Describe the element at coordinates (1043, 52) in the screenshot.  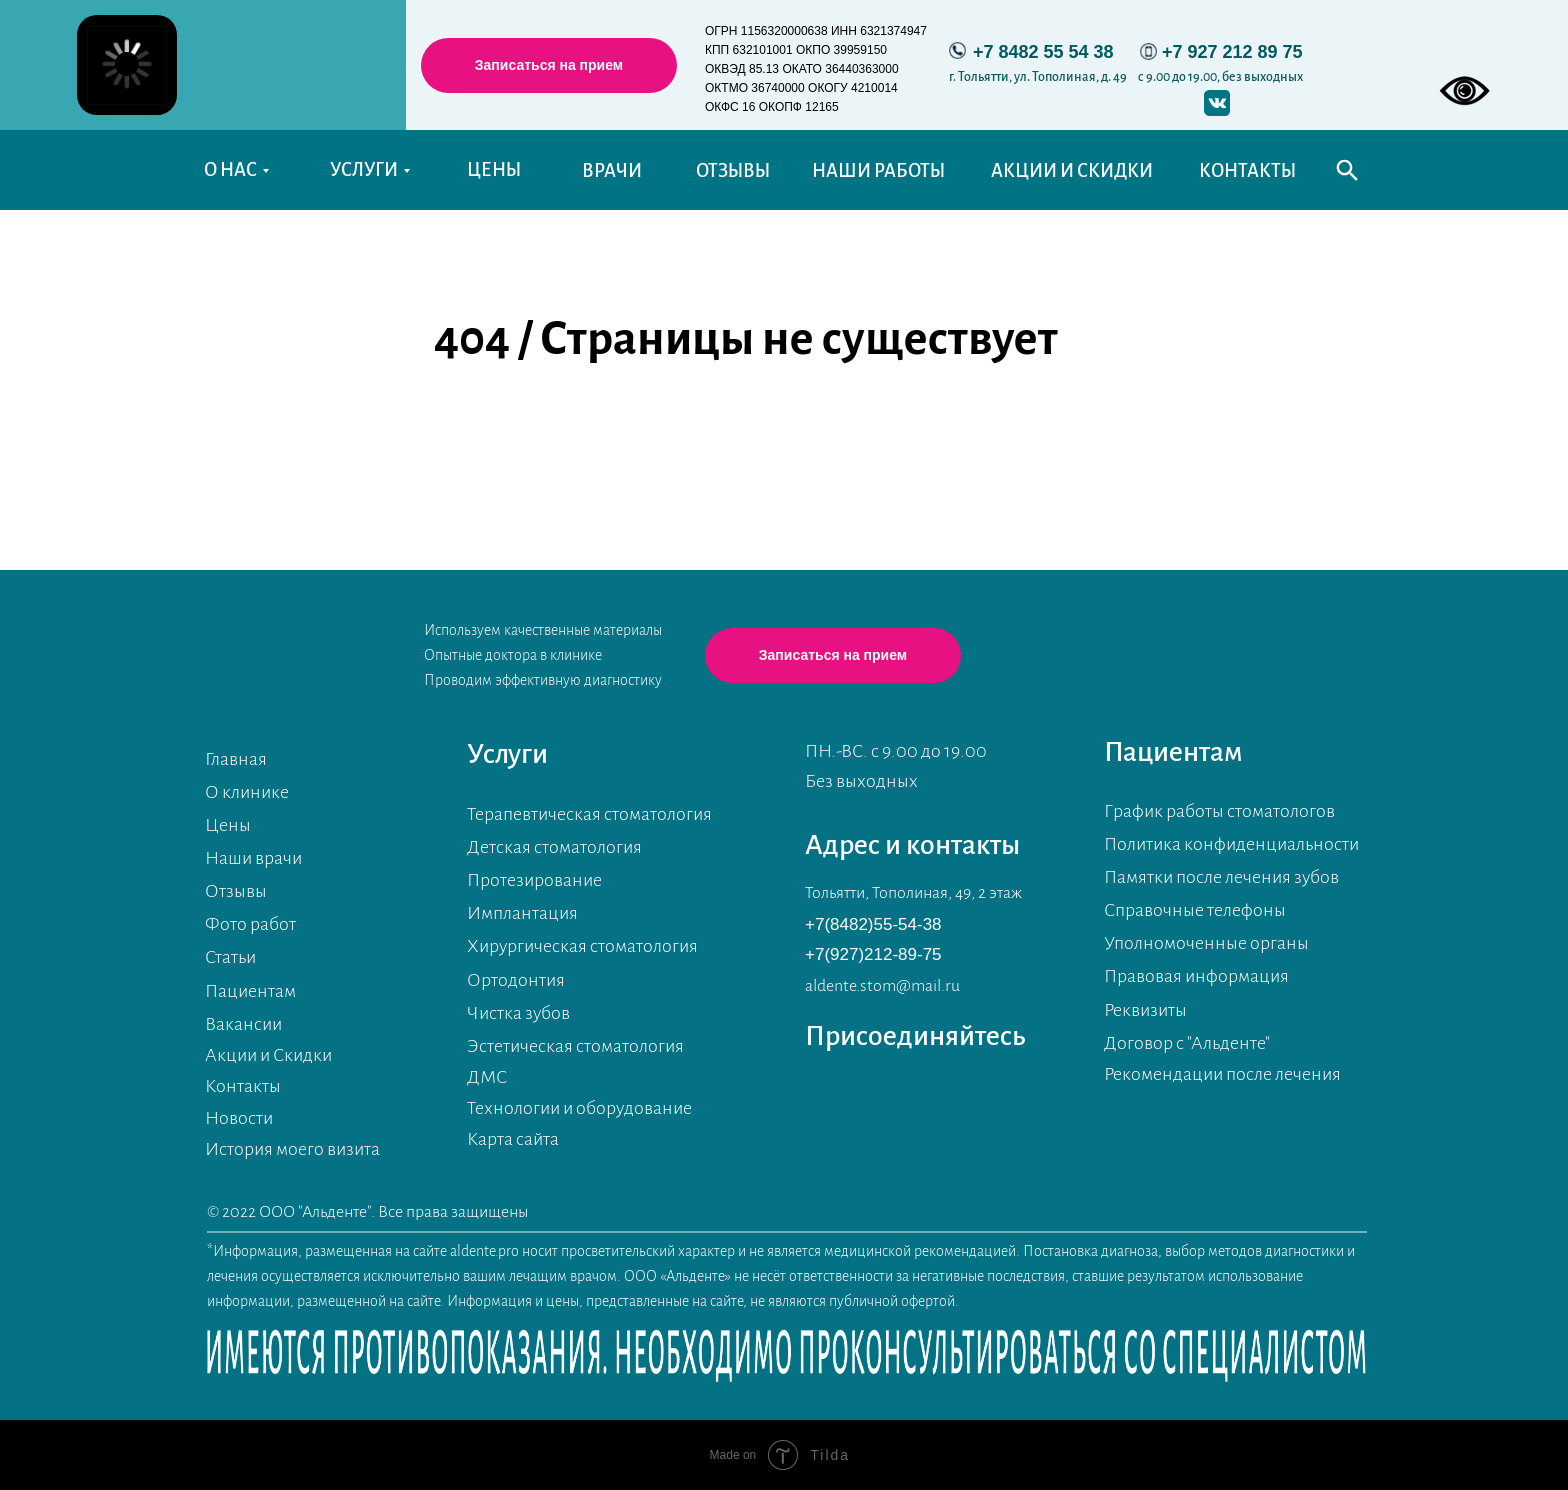
I see `+7 8482 55 54 38` at that location.